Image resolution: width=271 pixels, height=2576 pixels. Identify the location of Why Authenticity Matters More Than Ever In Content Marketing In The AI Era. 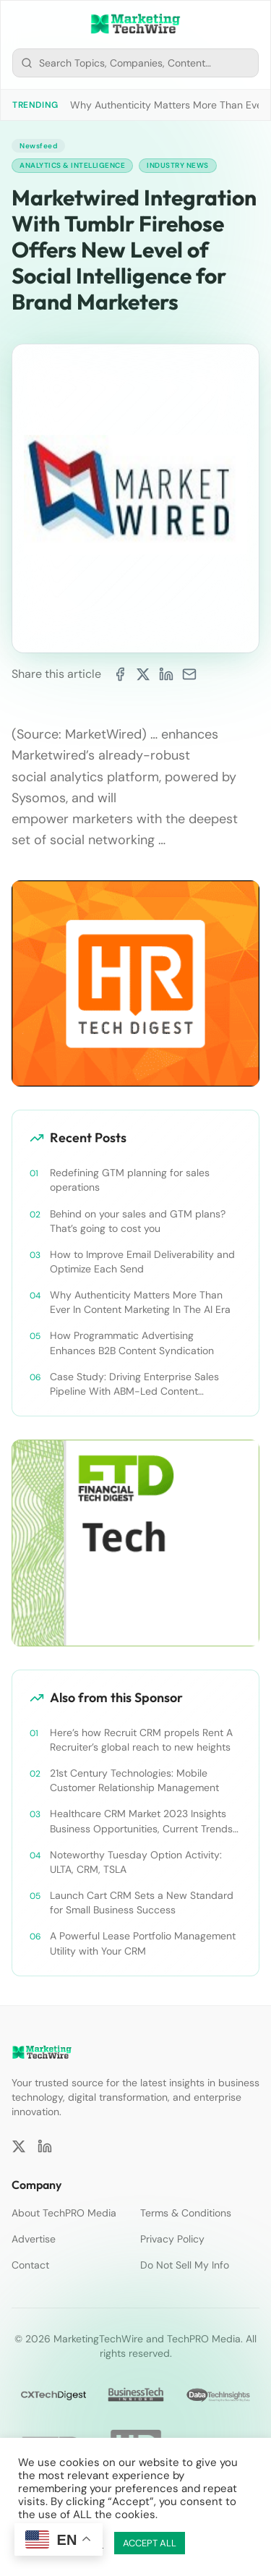
(140, 1302).